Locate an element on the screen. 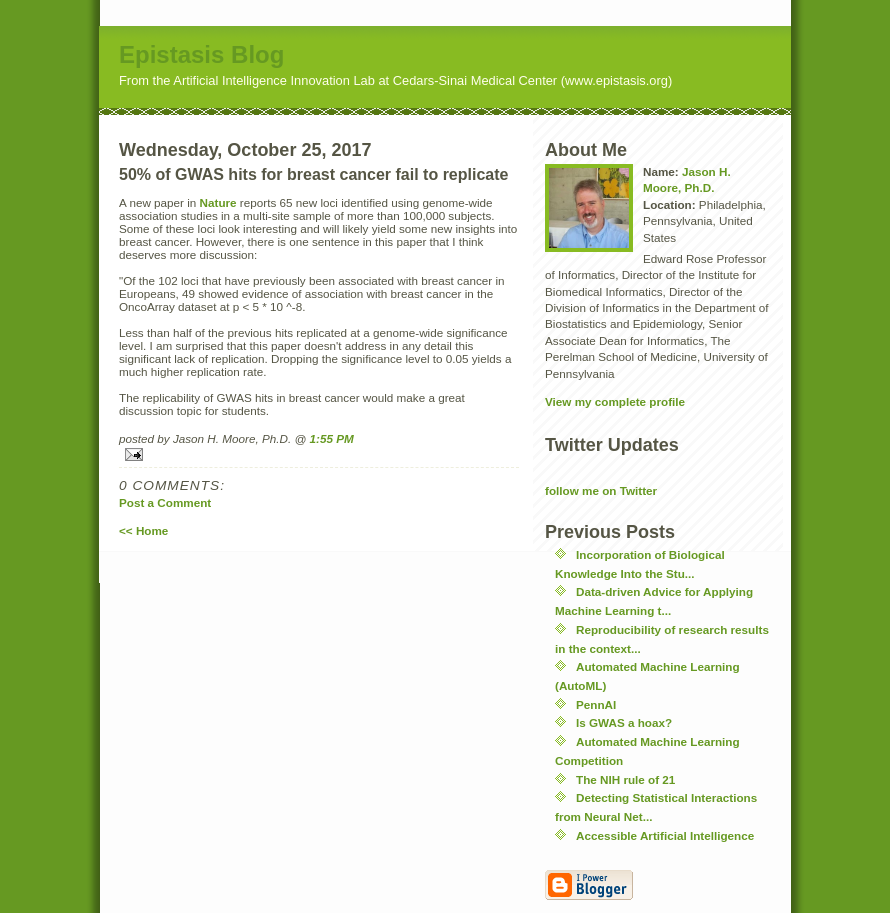 Image resolution: width=890 pixels, height=913 pixels. Nature is located at coordinates (218, 202).